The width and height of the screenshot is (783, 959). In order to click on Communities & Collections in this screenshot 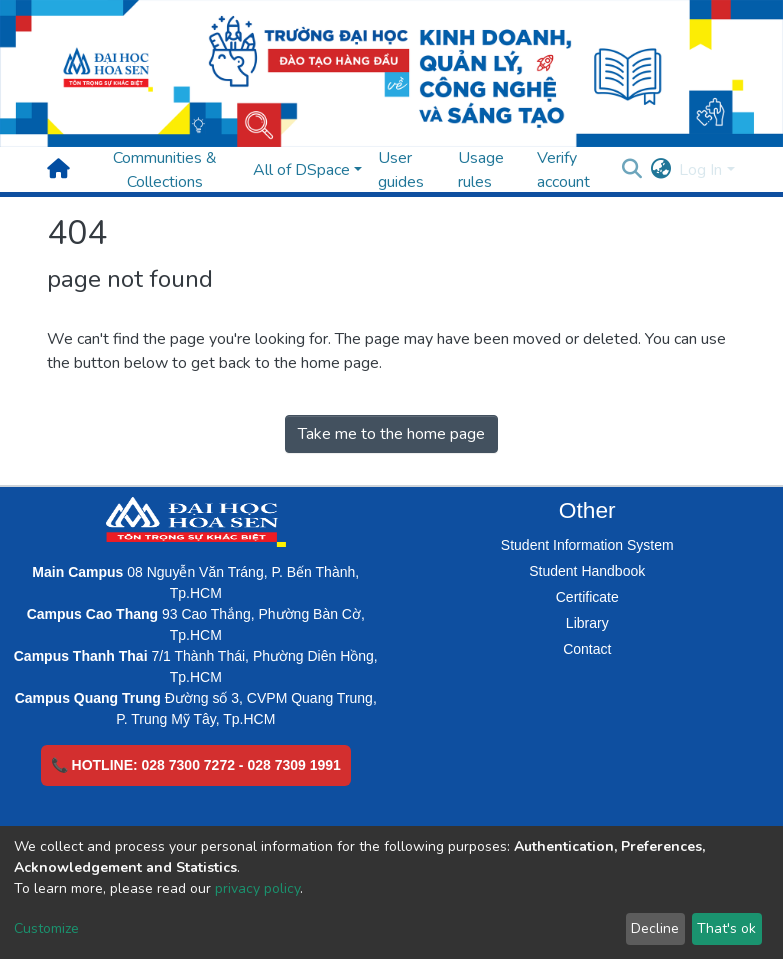, I will do `click(165, 170)`.